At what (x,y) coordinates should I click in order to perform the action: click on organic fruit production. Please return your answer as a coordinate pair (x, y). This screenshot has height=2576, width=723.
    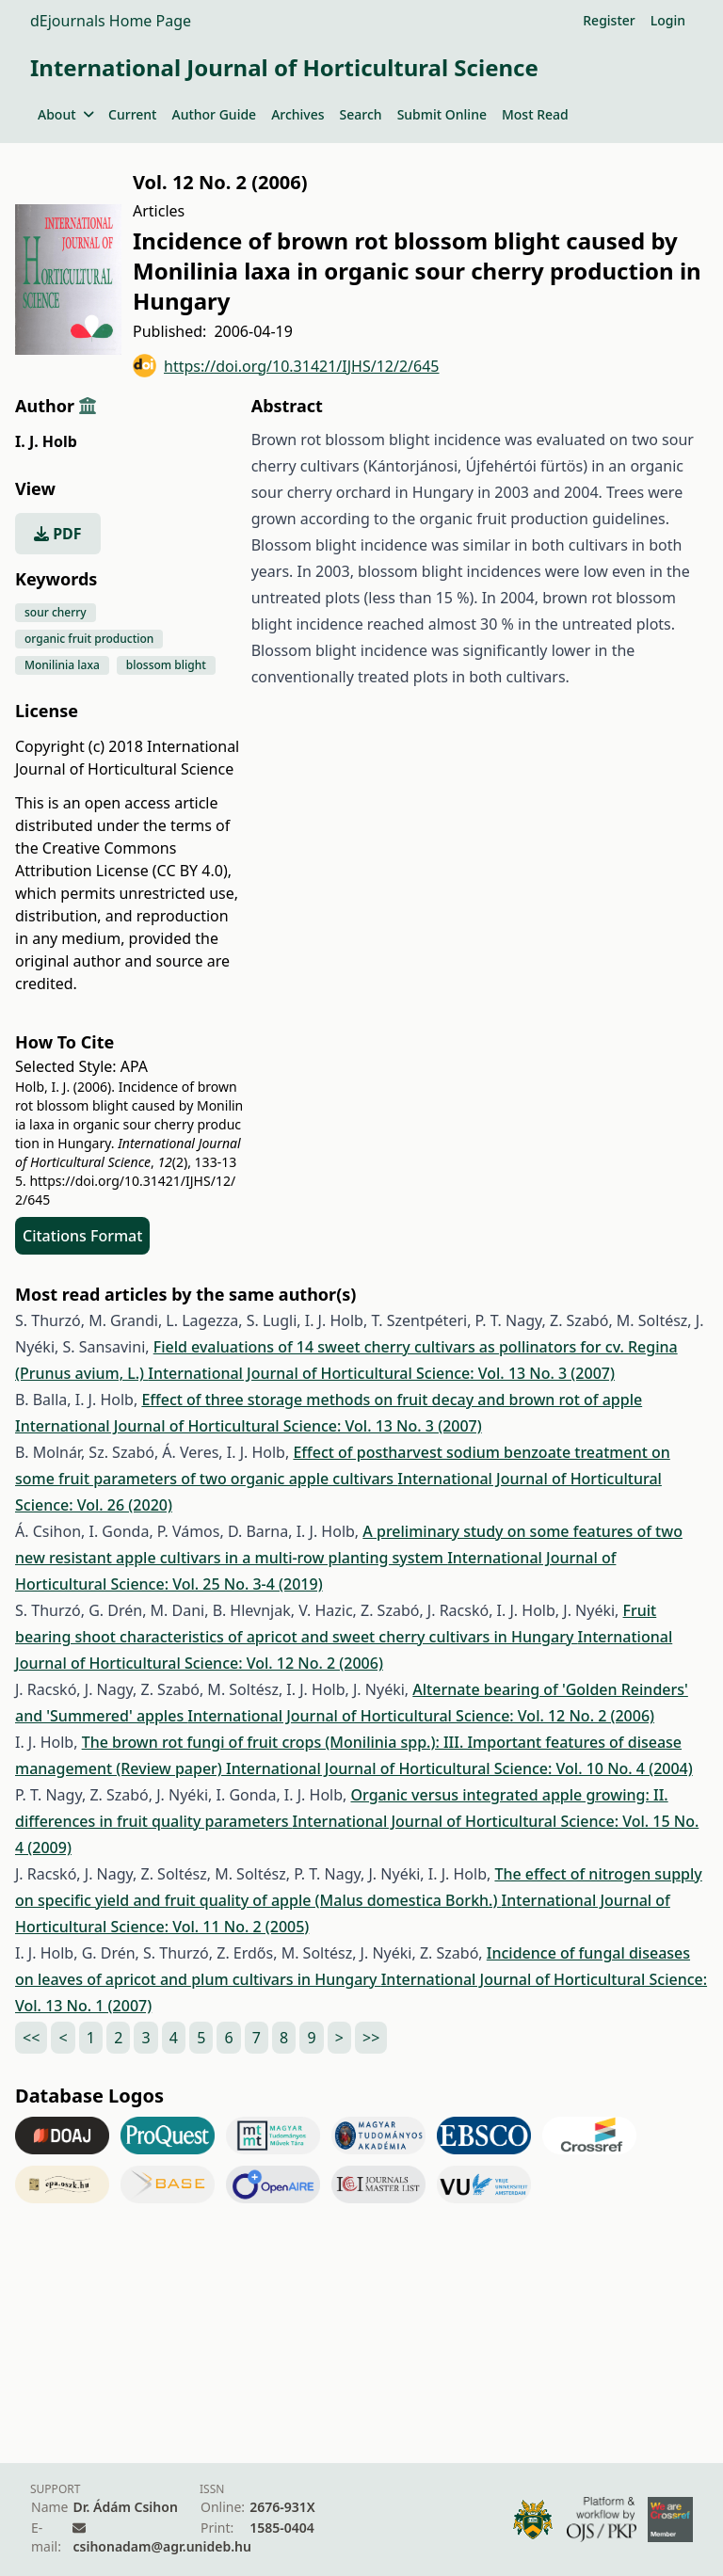
    Looking at the image, I should click on (88, 639).